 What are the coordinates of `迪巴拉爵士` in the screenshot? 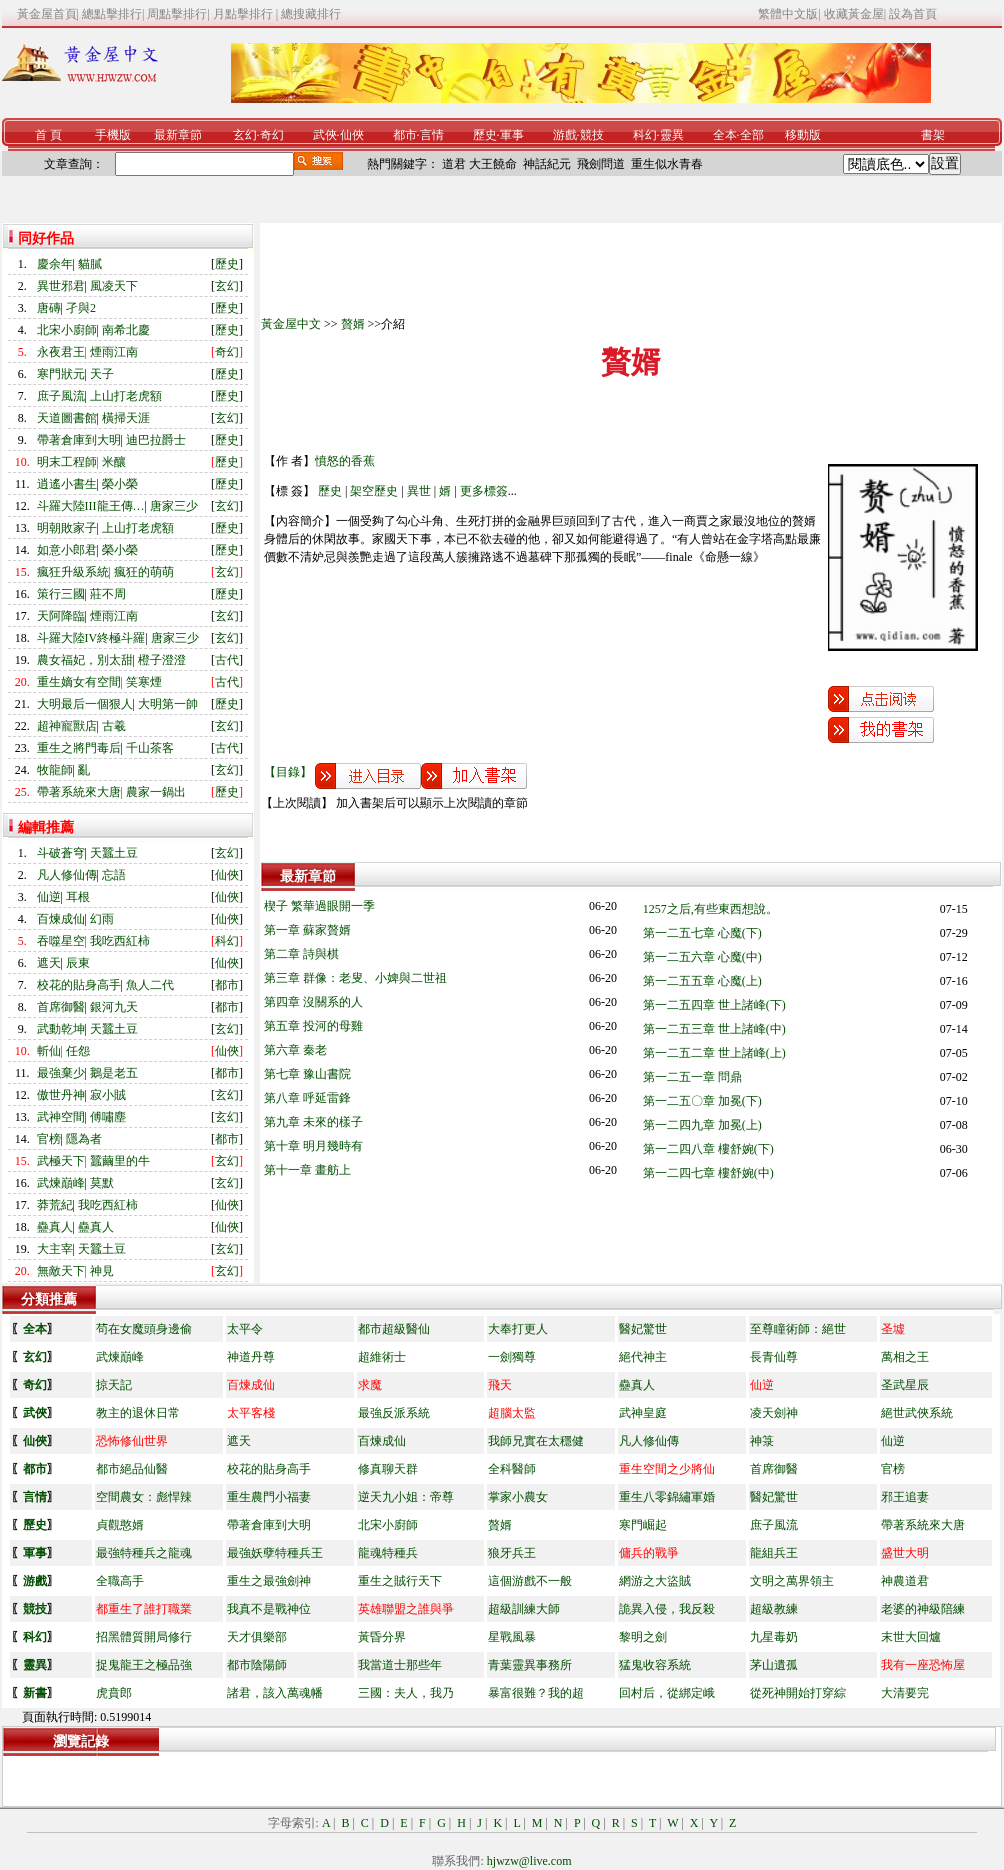 It's located at (156, 440).